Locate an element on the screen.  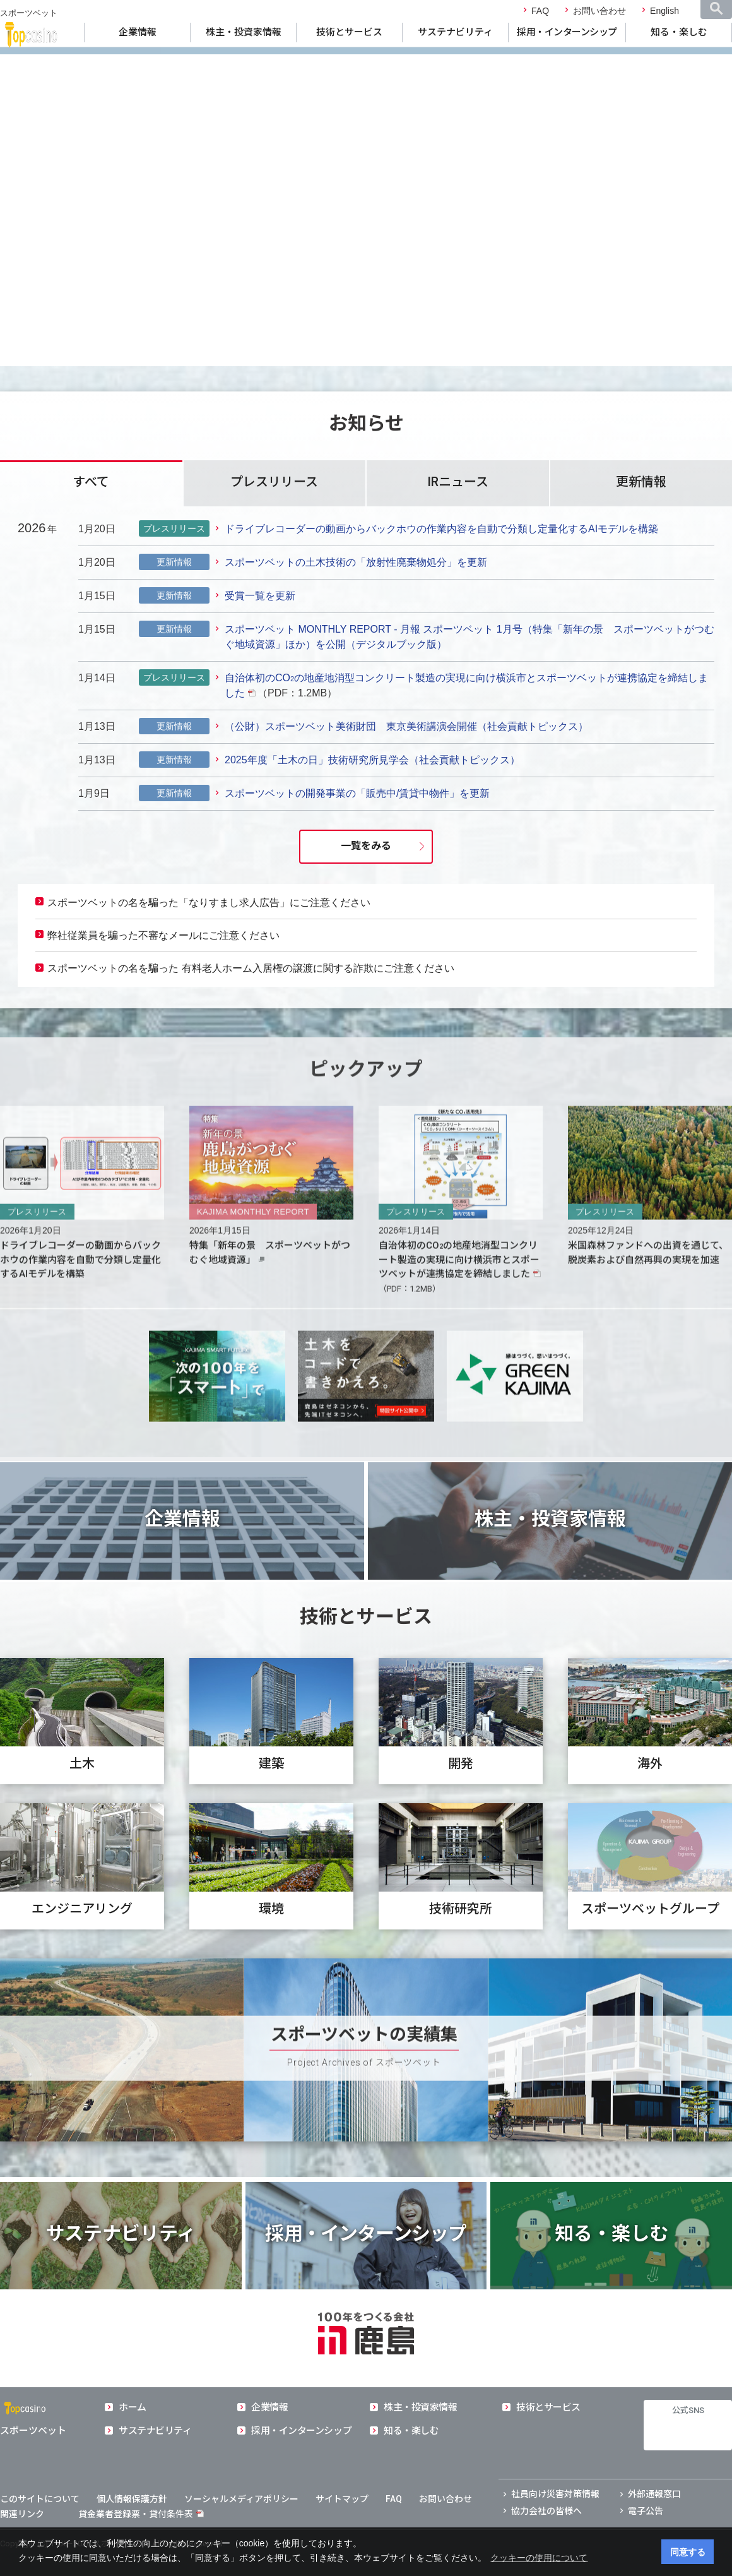
サステナビリティ is located at coordinates (455, 32).